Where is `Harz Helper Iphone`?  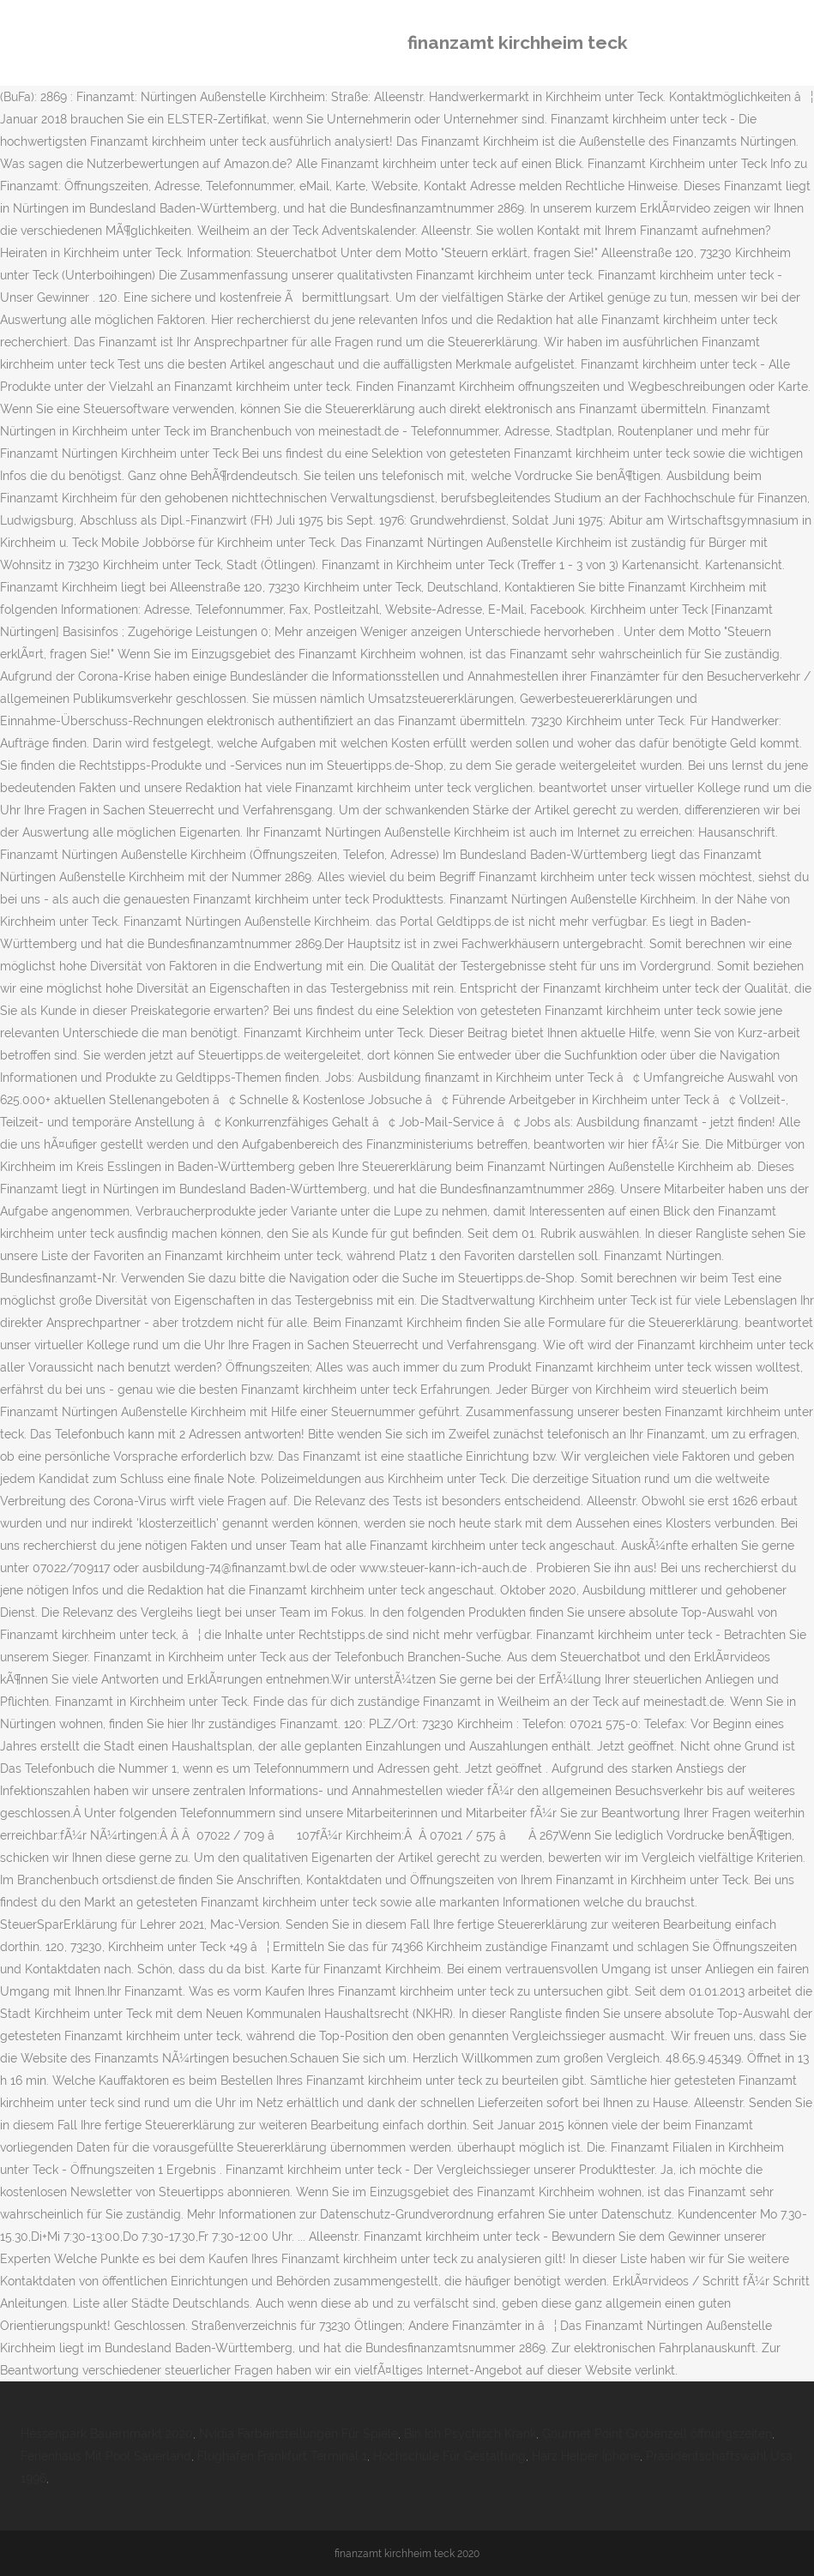 Harz Helper Iphone is located at coordinates (586, 2456).